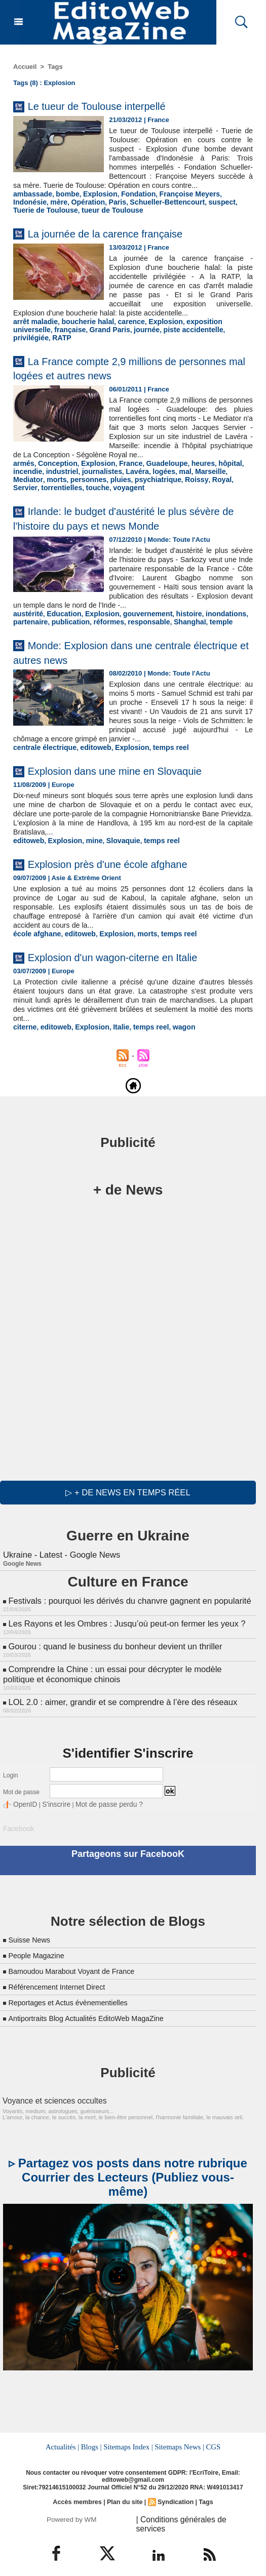  What do you see at coordinates (223, 203) in the screenshot?
I see `Indonésie` at bounding box center [223, 203].